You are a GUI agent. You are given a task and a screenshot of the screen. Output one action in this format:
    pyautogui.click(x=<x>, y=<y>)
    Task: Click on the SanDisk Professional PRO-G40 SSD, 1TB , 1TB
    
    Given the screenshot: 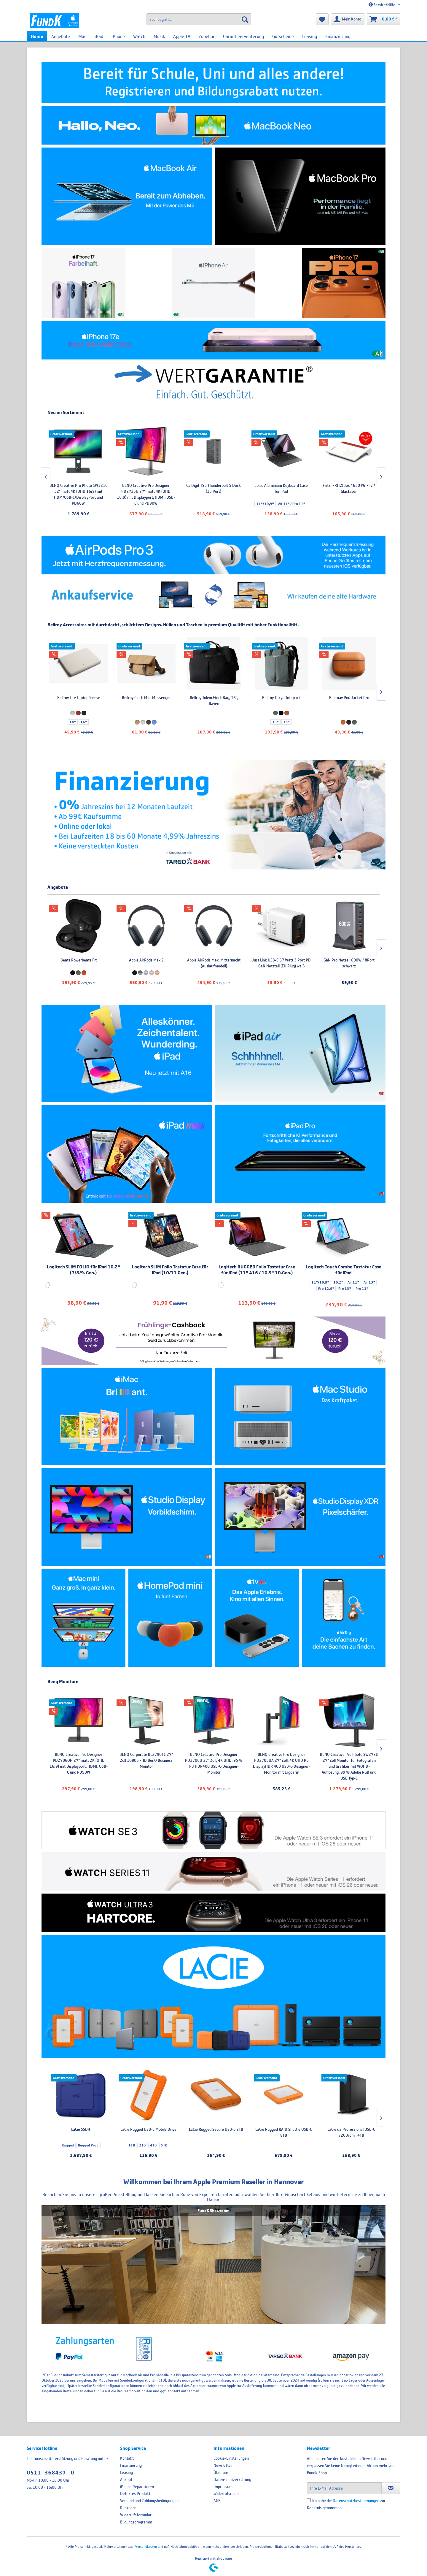 What is the action you would take?
    pyautogui.click(x=139, y=963)
    